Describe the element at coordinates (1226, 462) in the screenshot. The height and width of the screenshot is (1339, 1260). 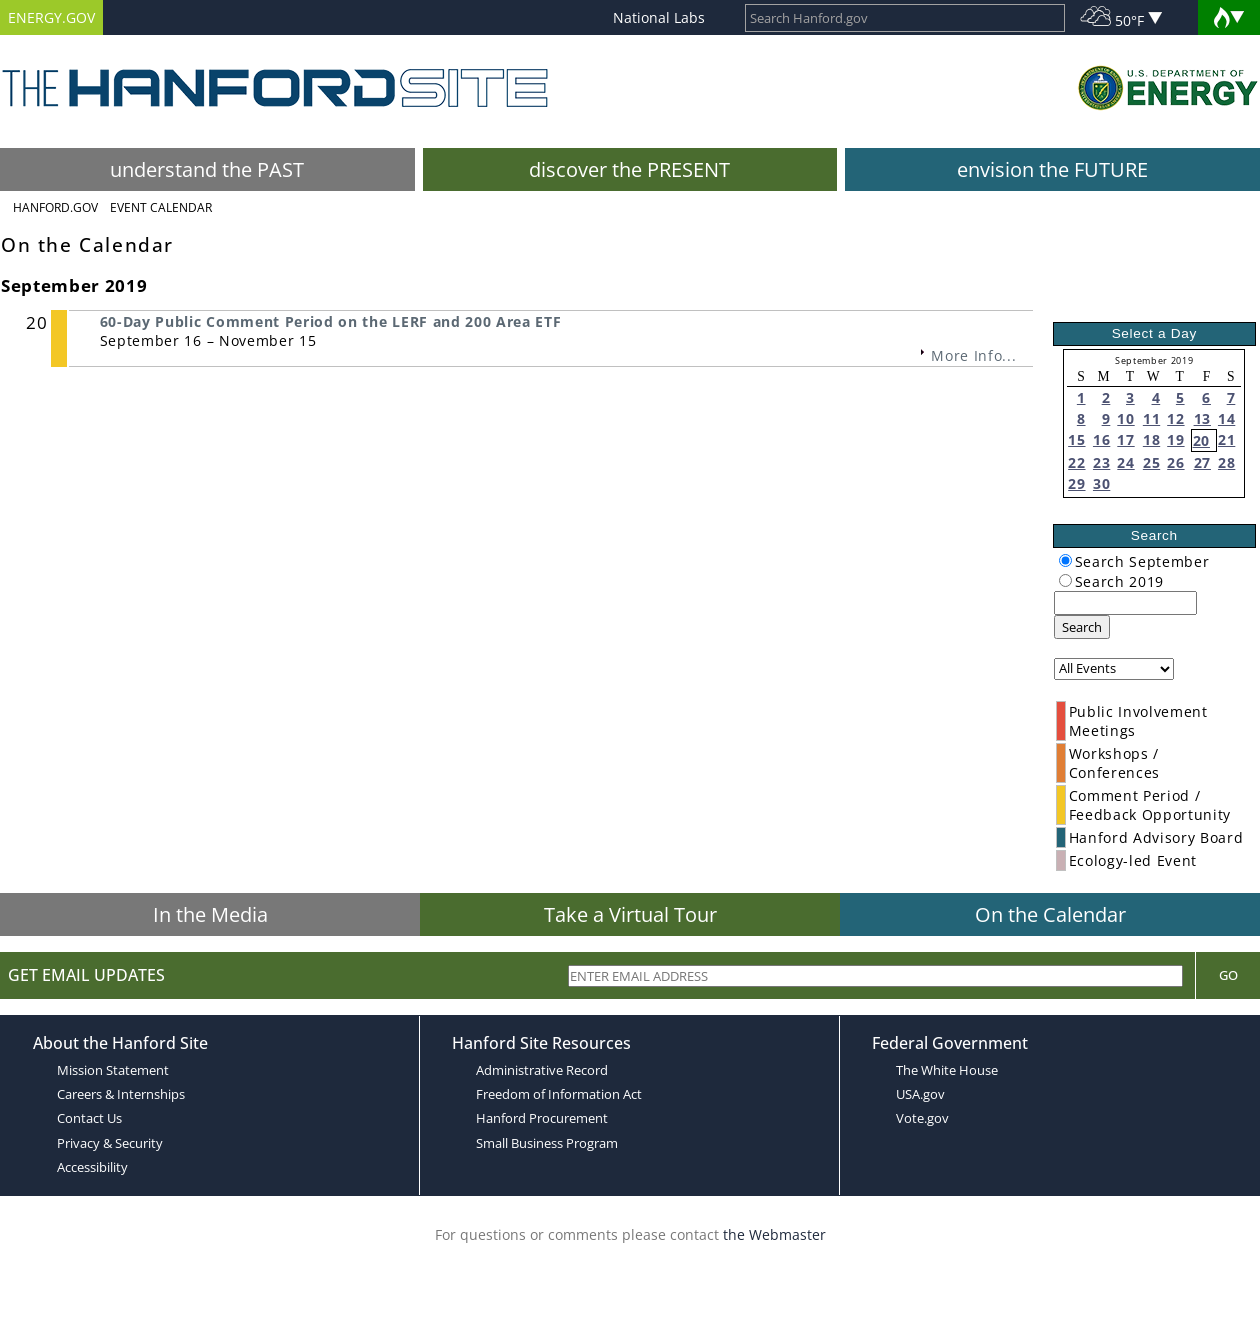
I see `28` at that location.